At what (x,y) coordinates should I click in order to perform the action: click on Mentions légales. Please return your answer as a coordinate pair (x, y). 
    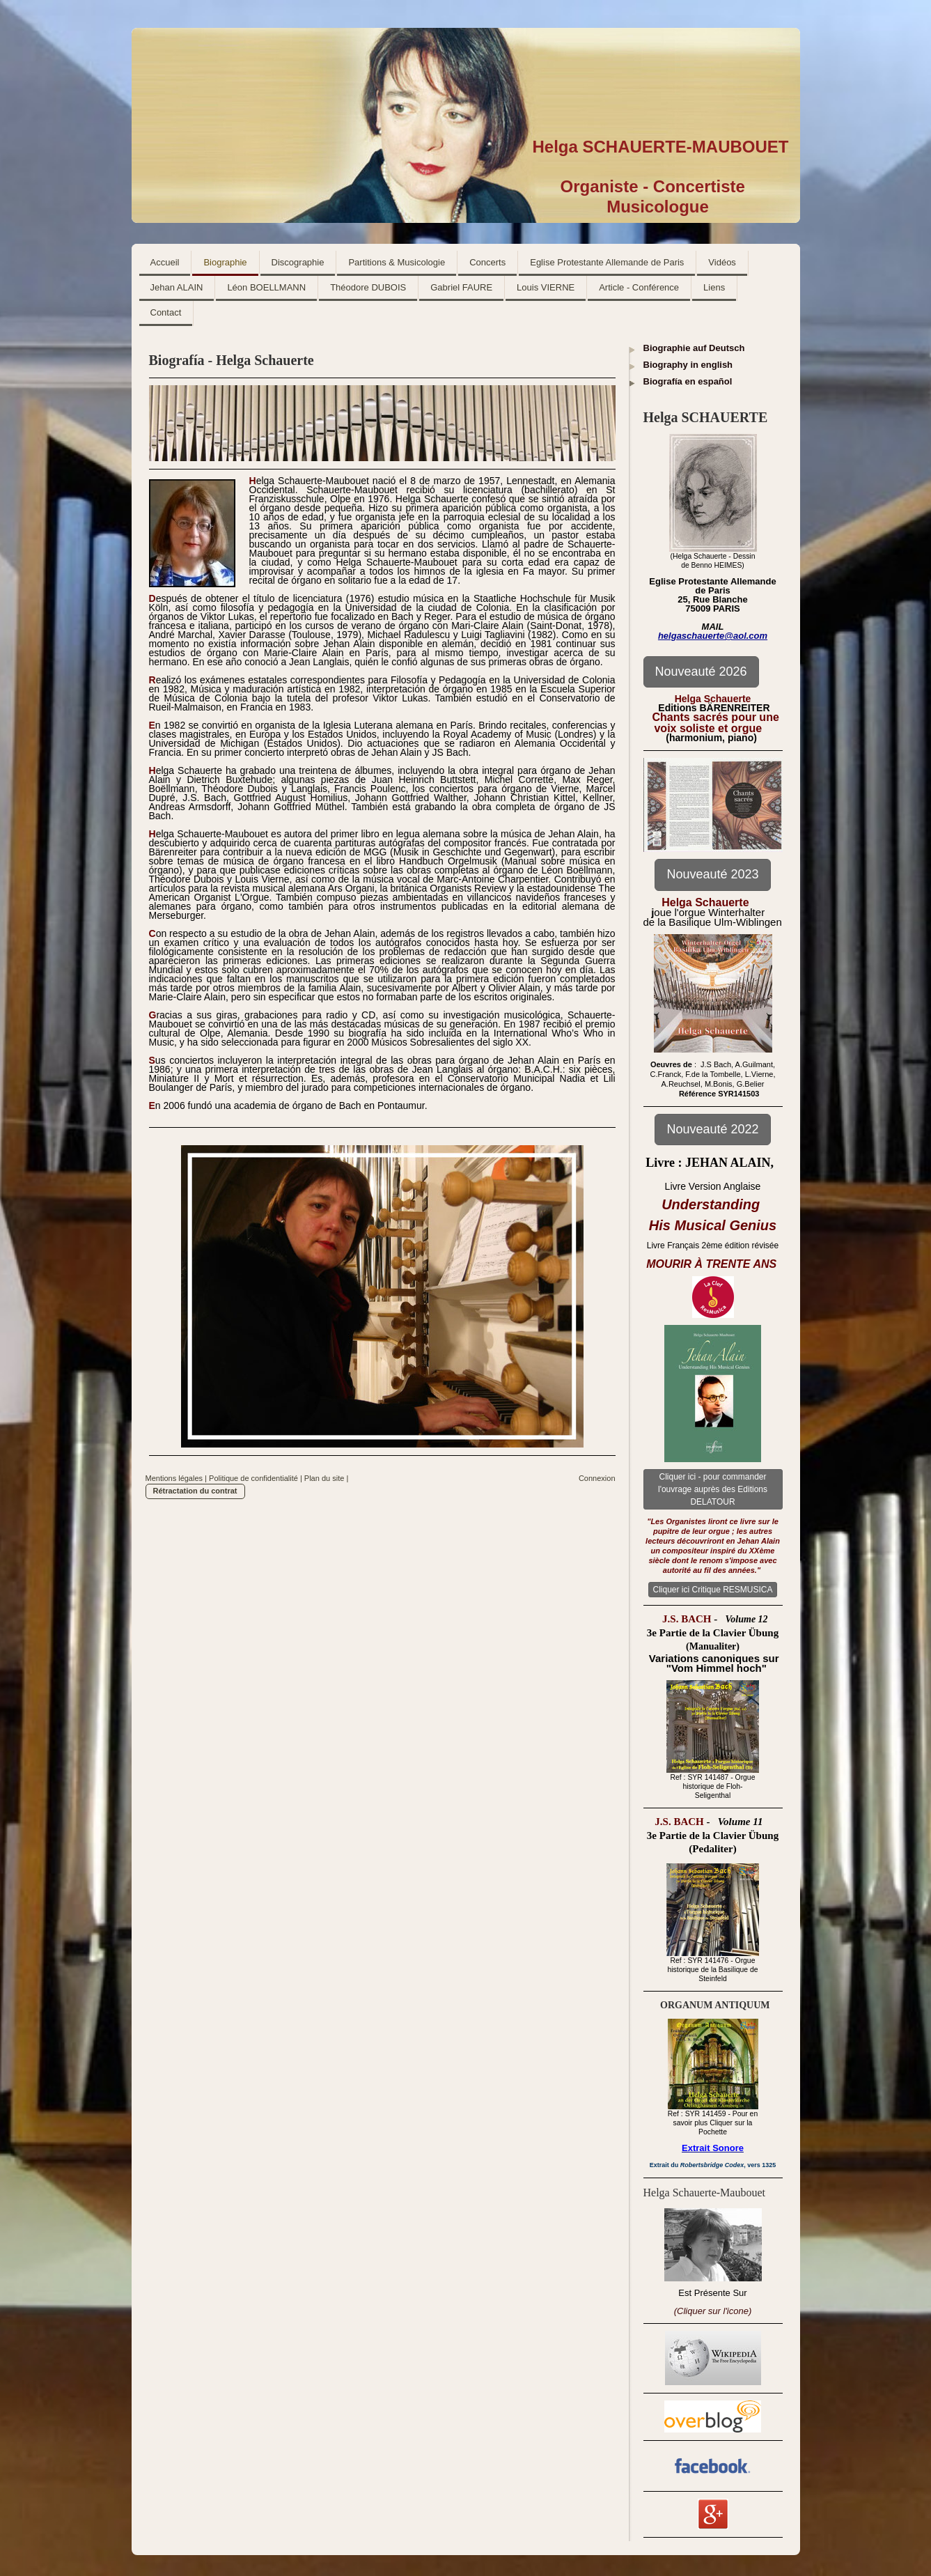
    Looking at the image, I should click on (174, 1478).